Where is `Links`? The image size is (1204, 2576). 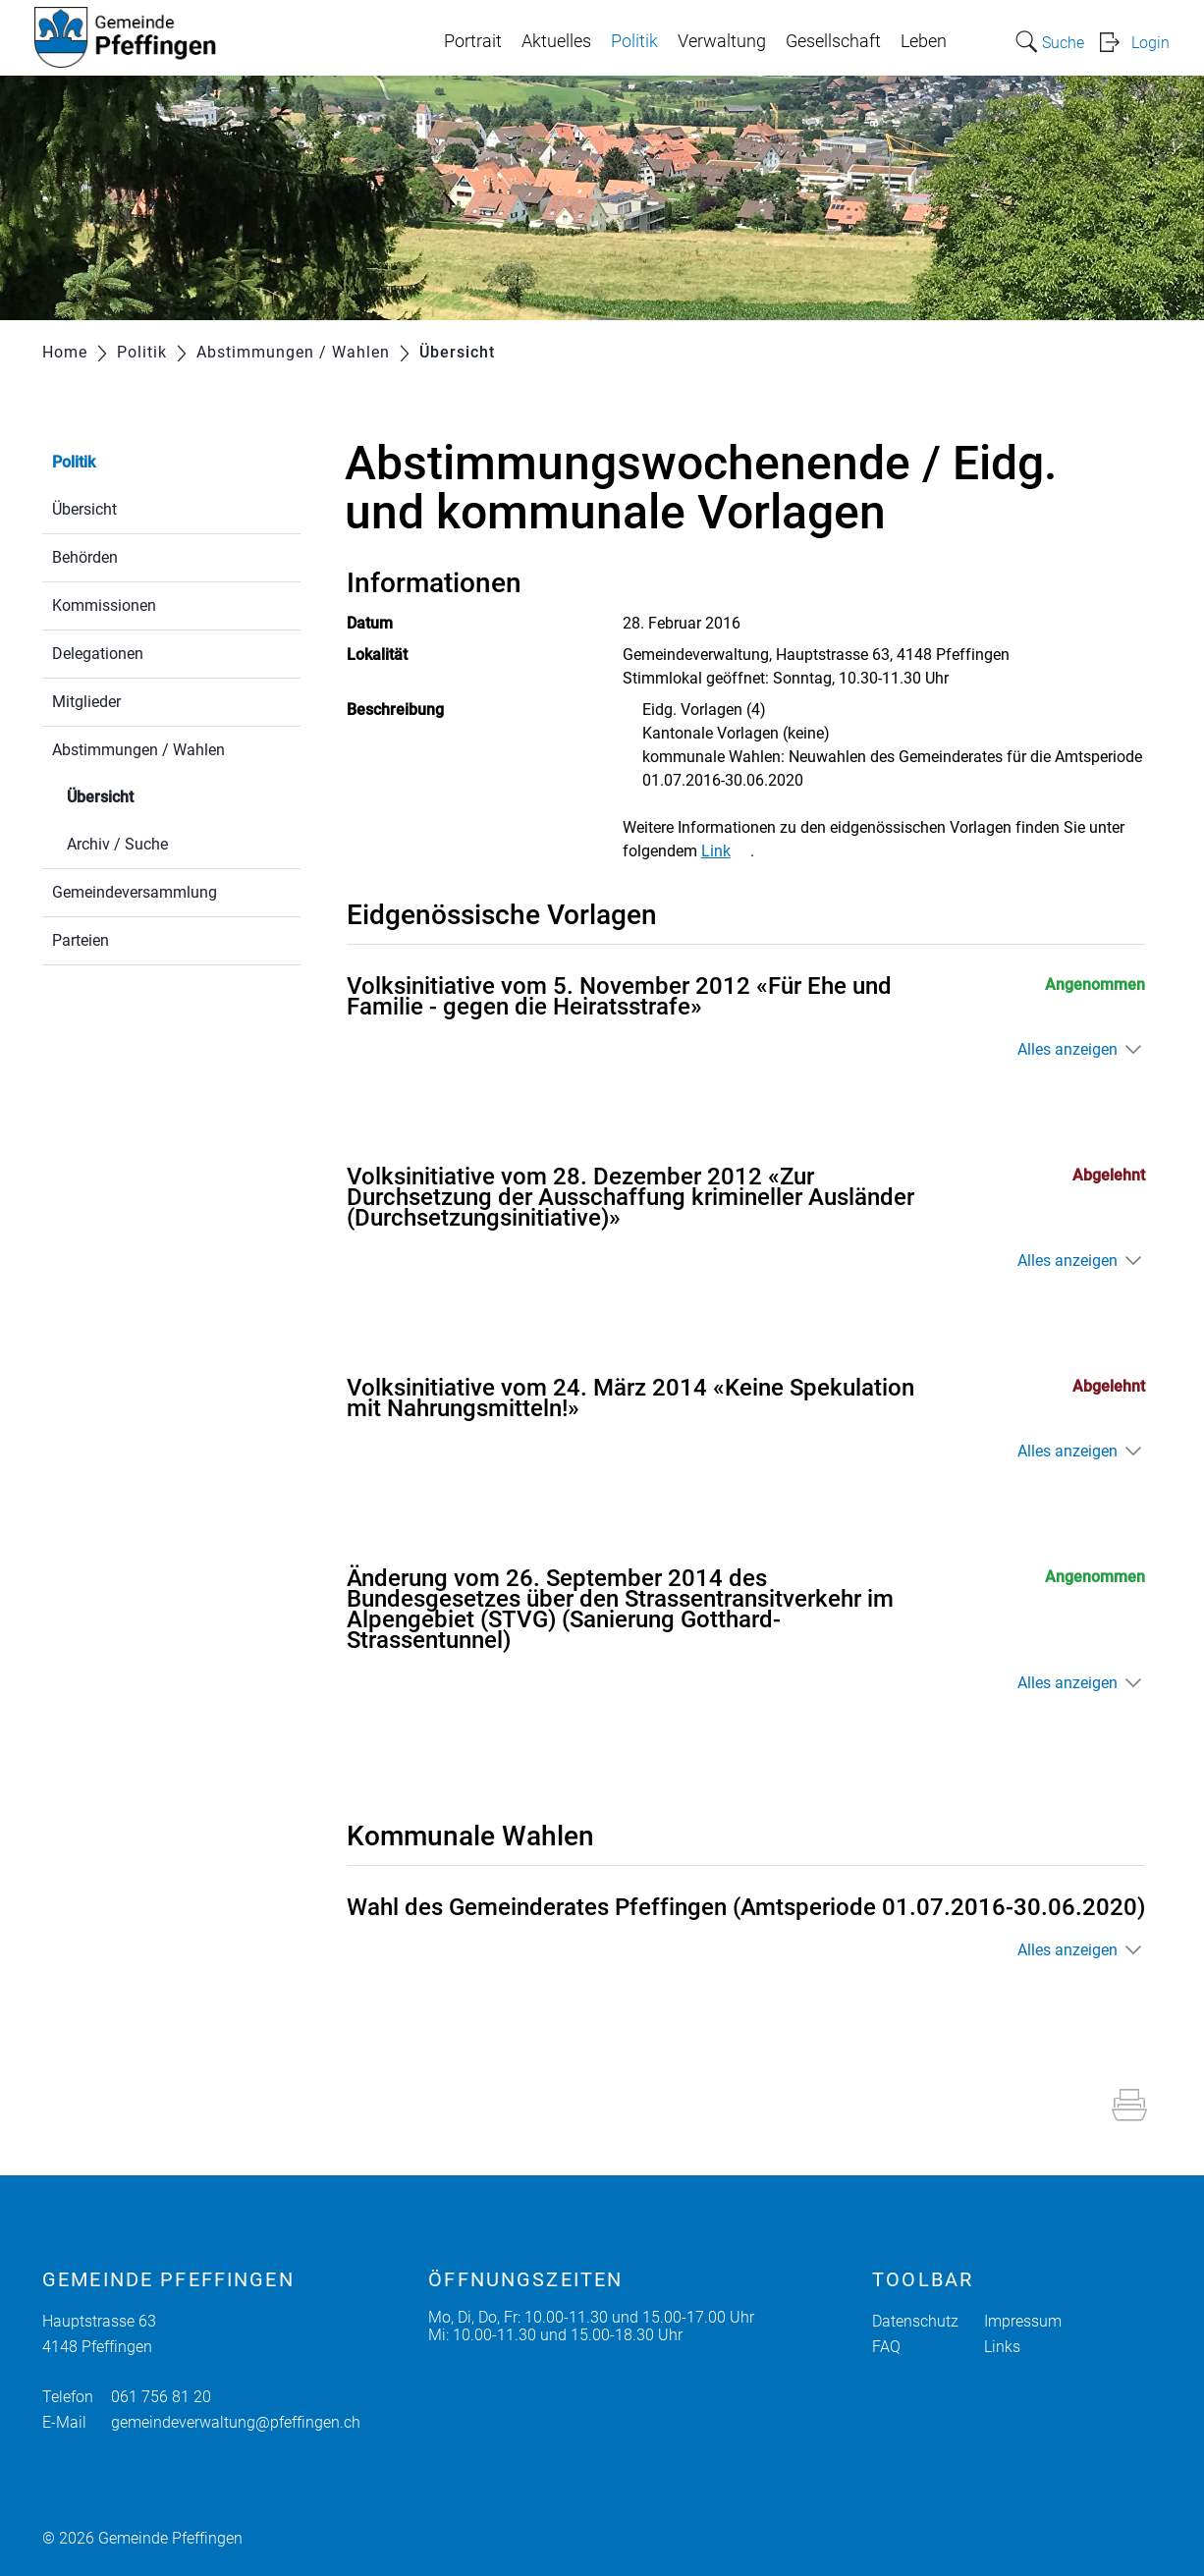 Links is located at coordinates (1002, 2346).